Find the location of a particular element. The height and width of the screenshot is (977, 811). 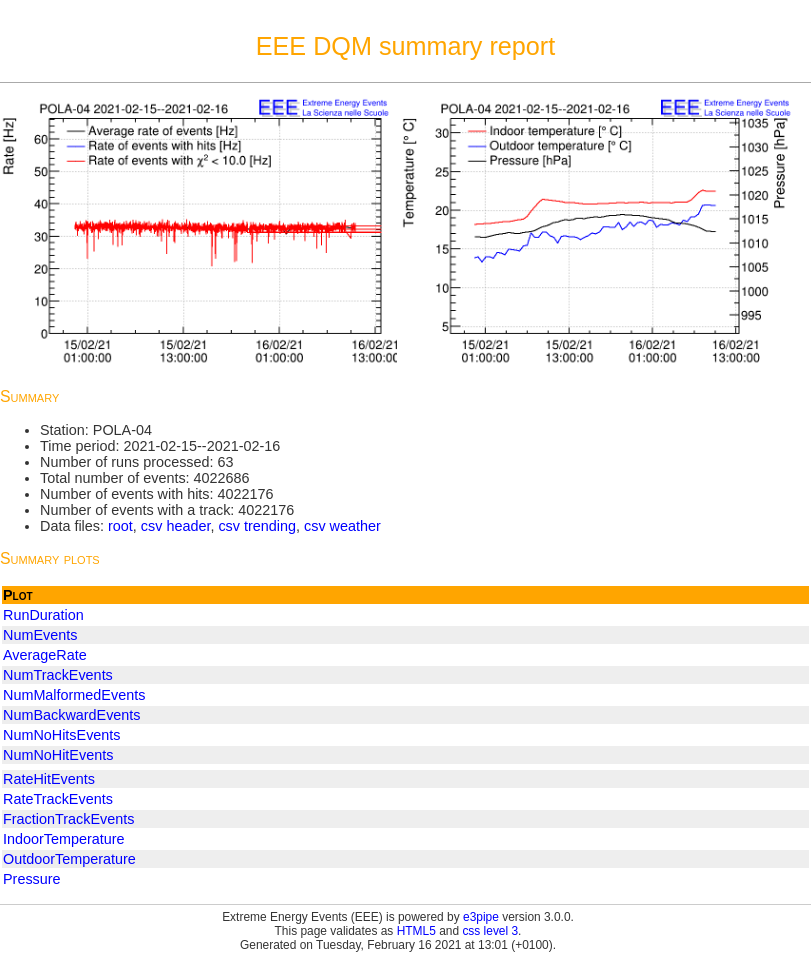

NumTrackEvents is located at coordinates (58, 675).